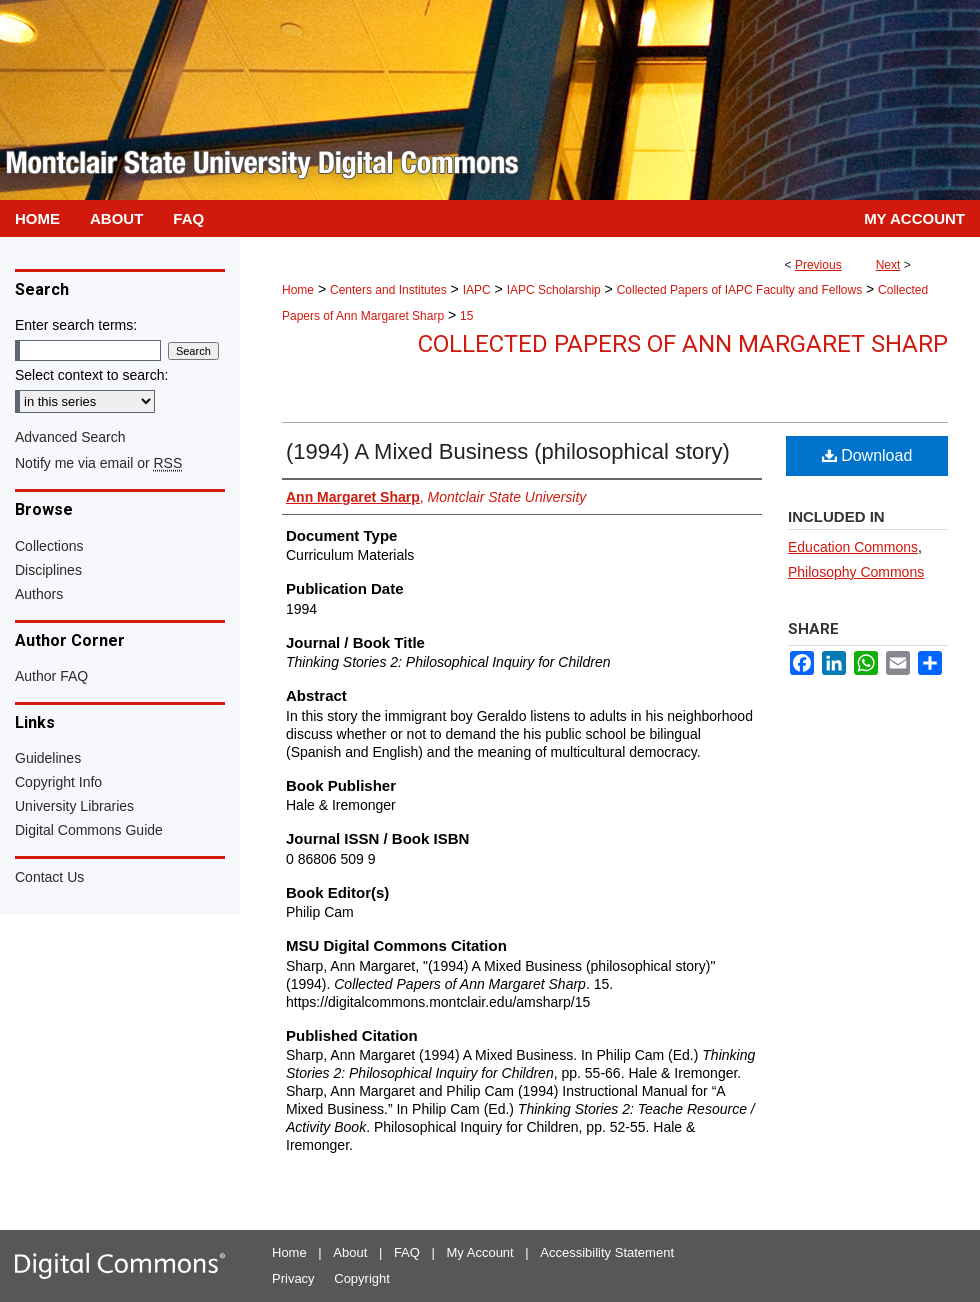  What do you see at coordinates (74, 806) in the screenshot?
I see `University Libraries` at bounding box center [74, 806].